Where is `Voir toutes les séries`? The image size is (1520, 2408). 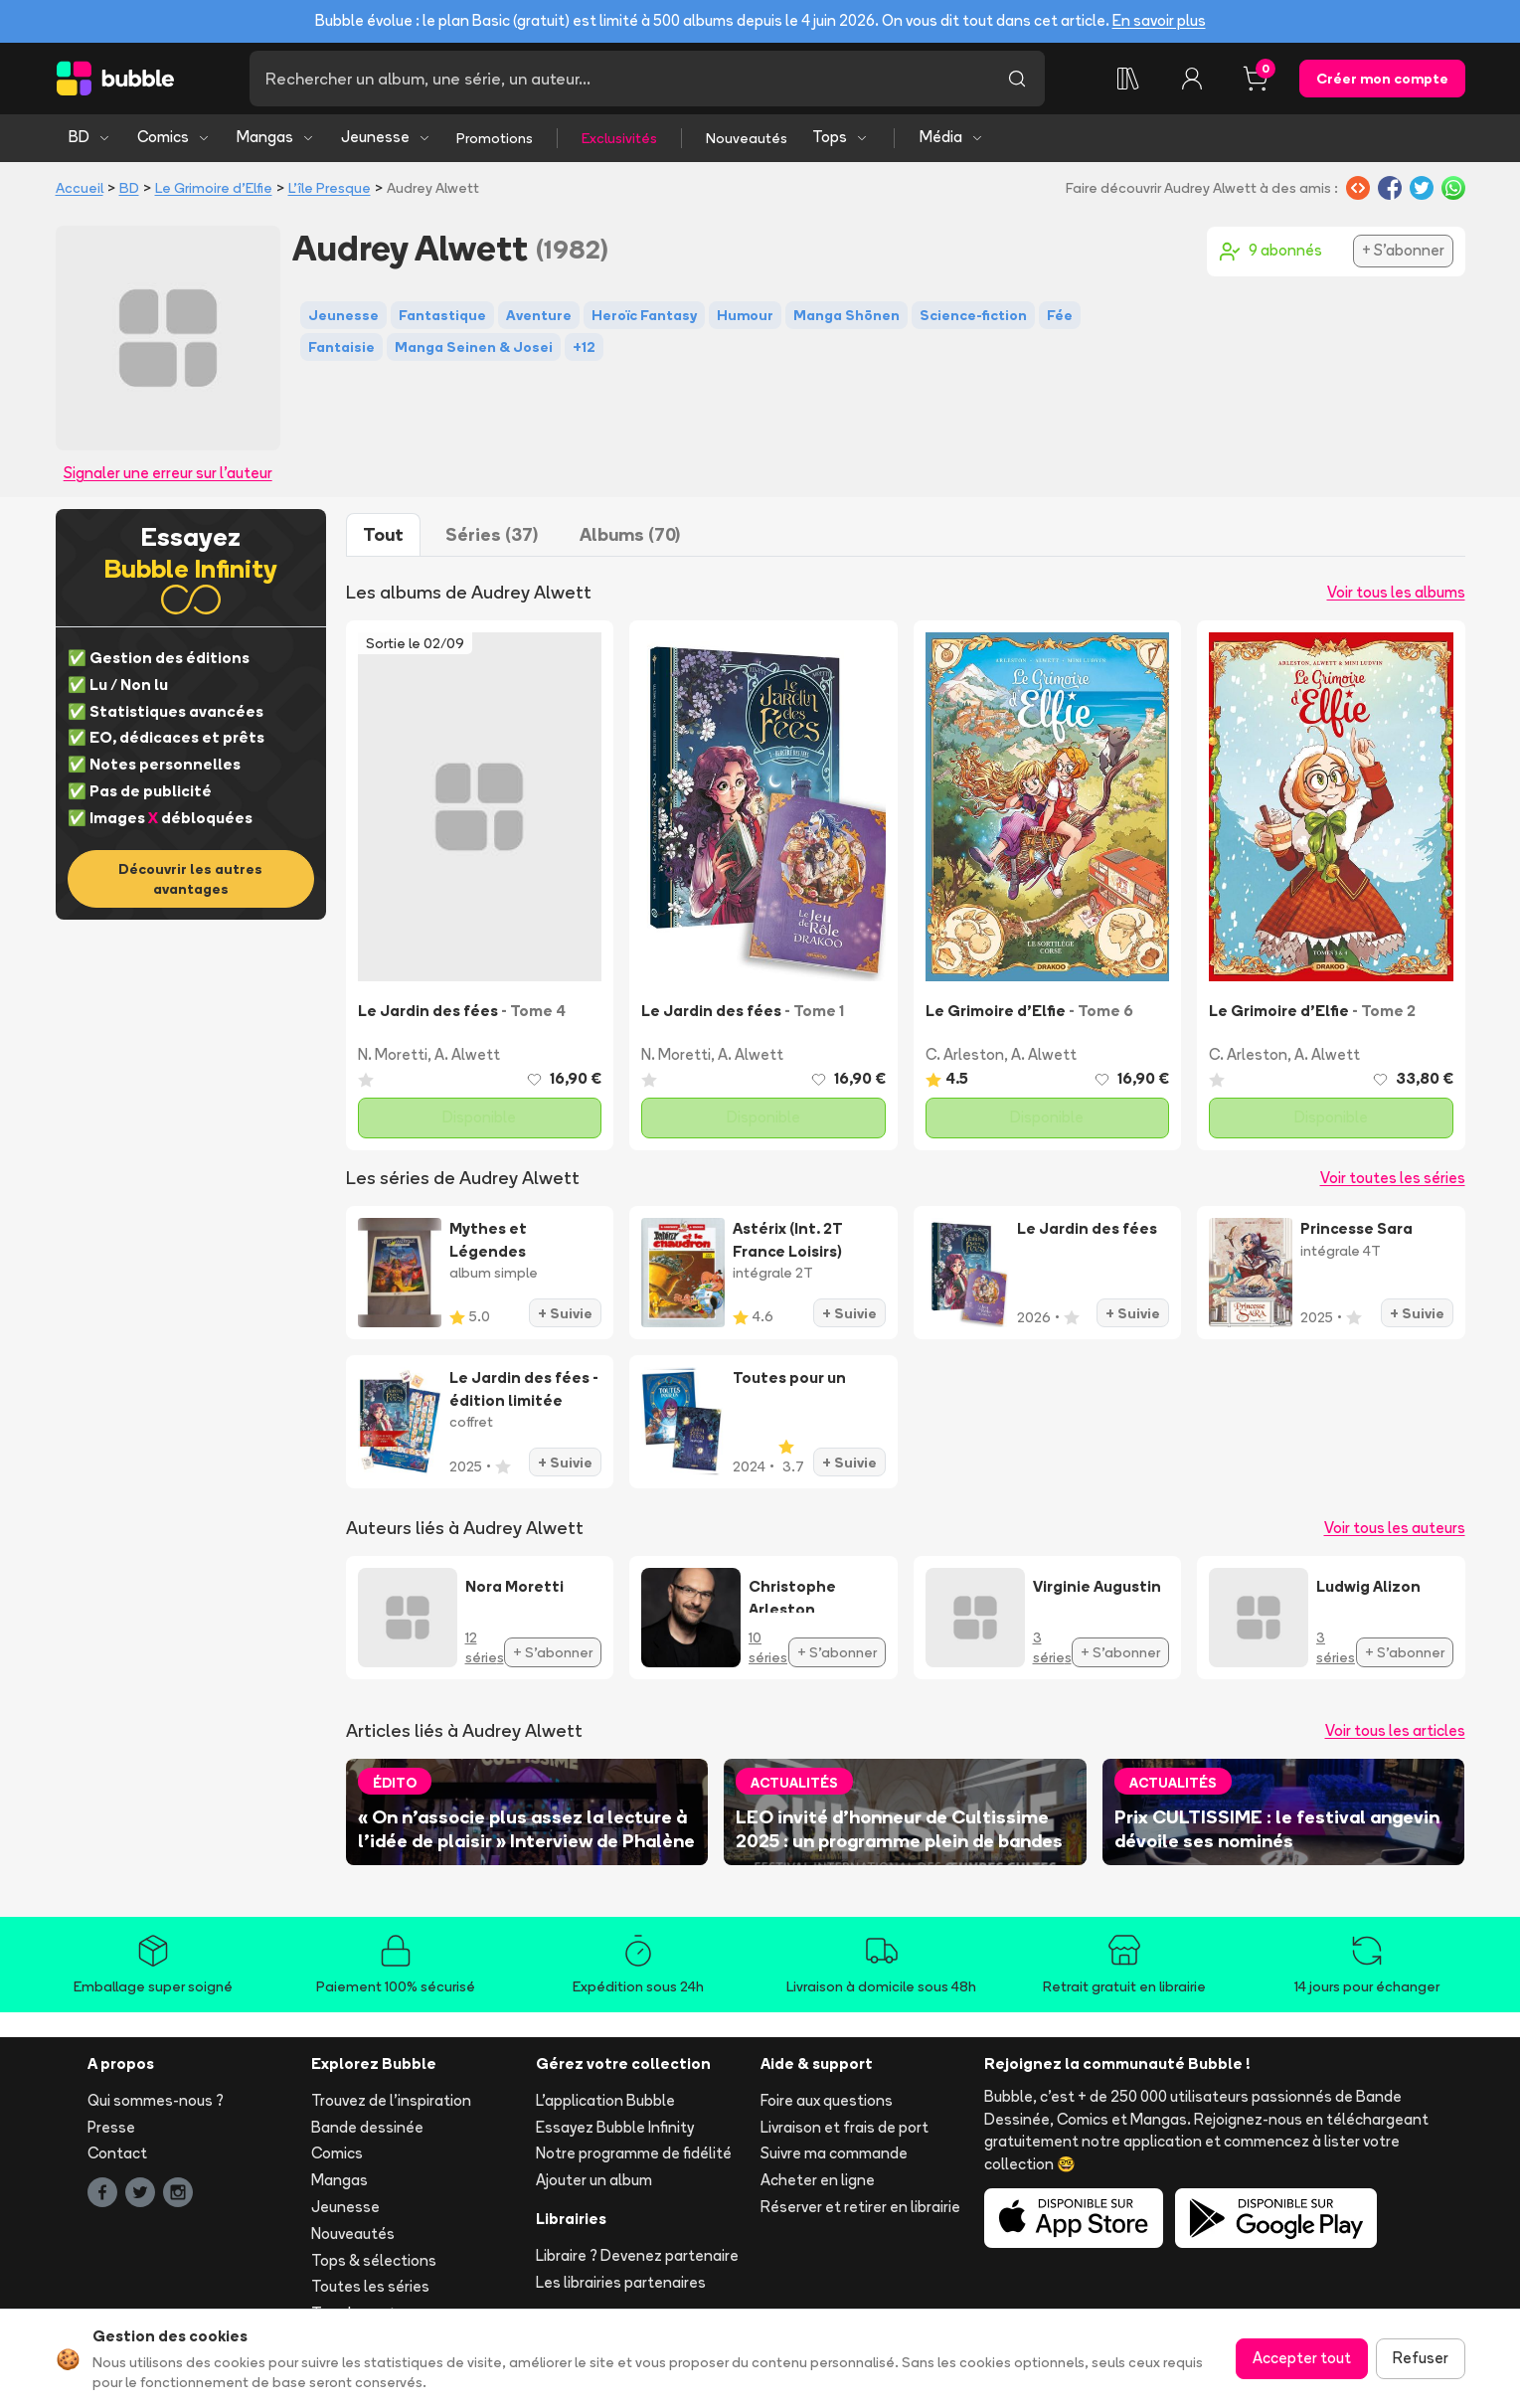 Voir toutes les séries is located at coordinates (1392, 1177).